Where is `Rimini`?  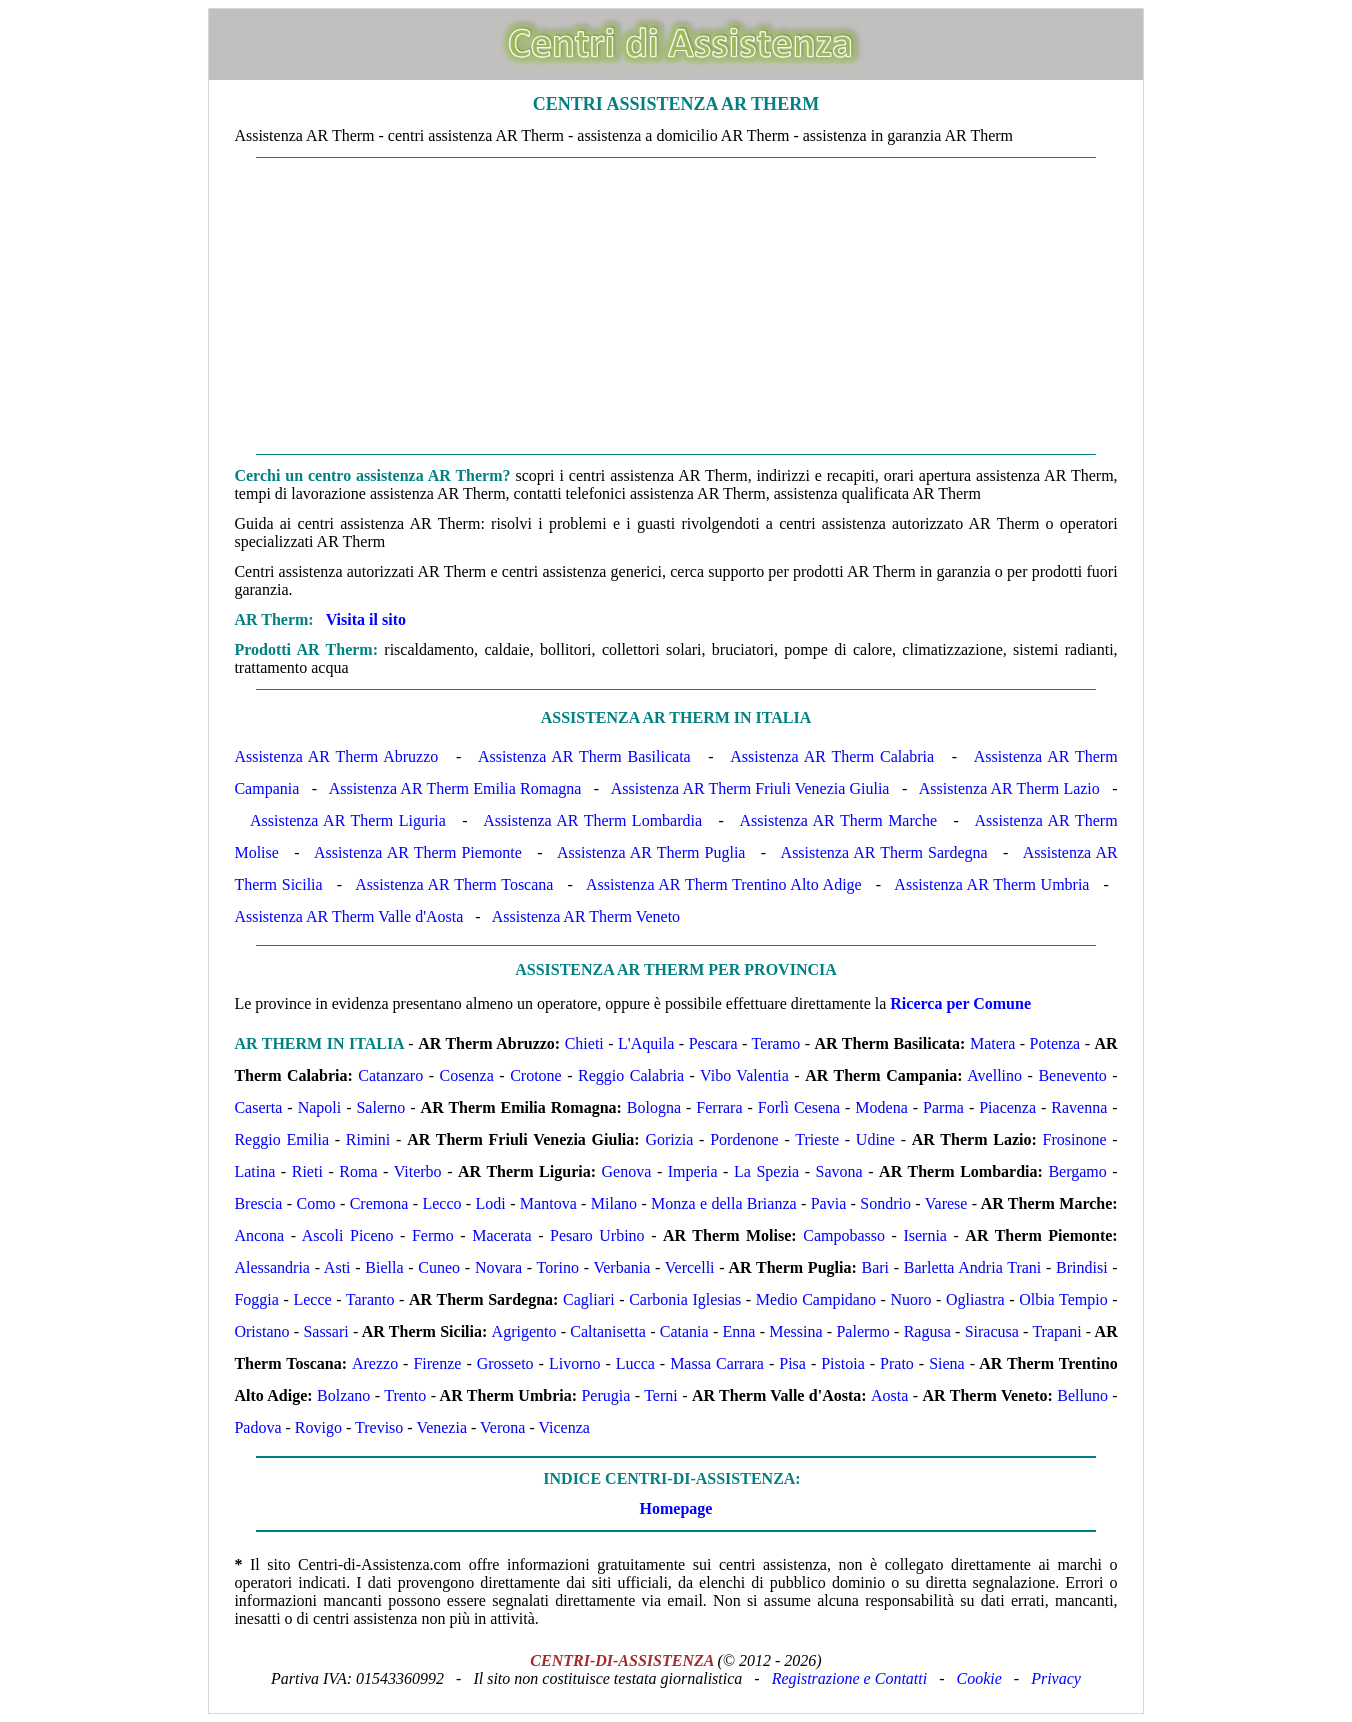 Rimini is located at coordinates (368, 1139).